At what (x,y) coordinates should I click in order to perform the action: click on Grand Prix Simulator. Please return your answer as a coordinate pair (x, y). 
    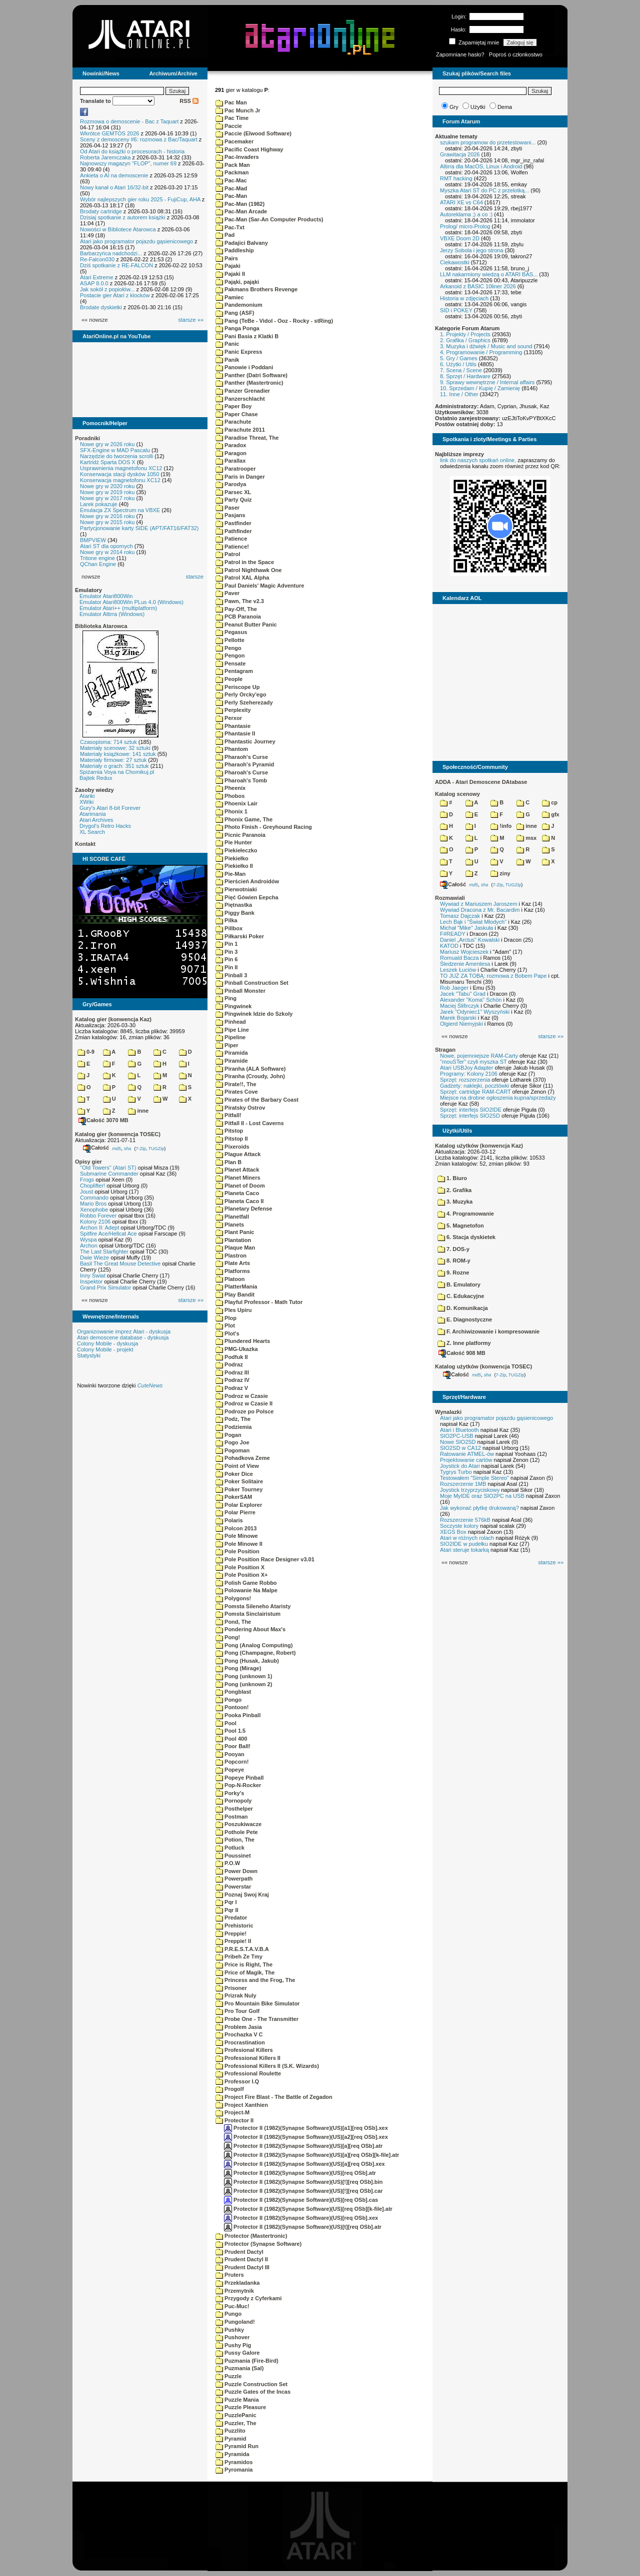
    Looking at the image, I should click on (105, 1287).